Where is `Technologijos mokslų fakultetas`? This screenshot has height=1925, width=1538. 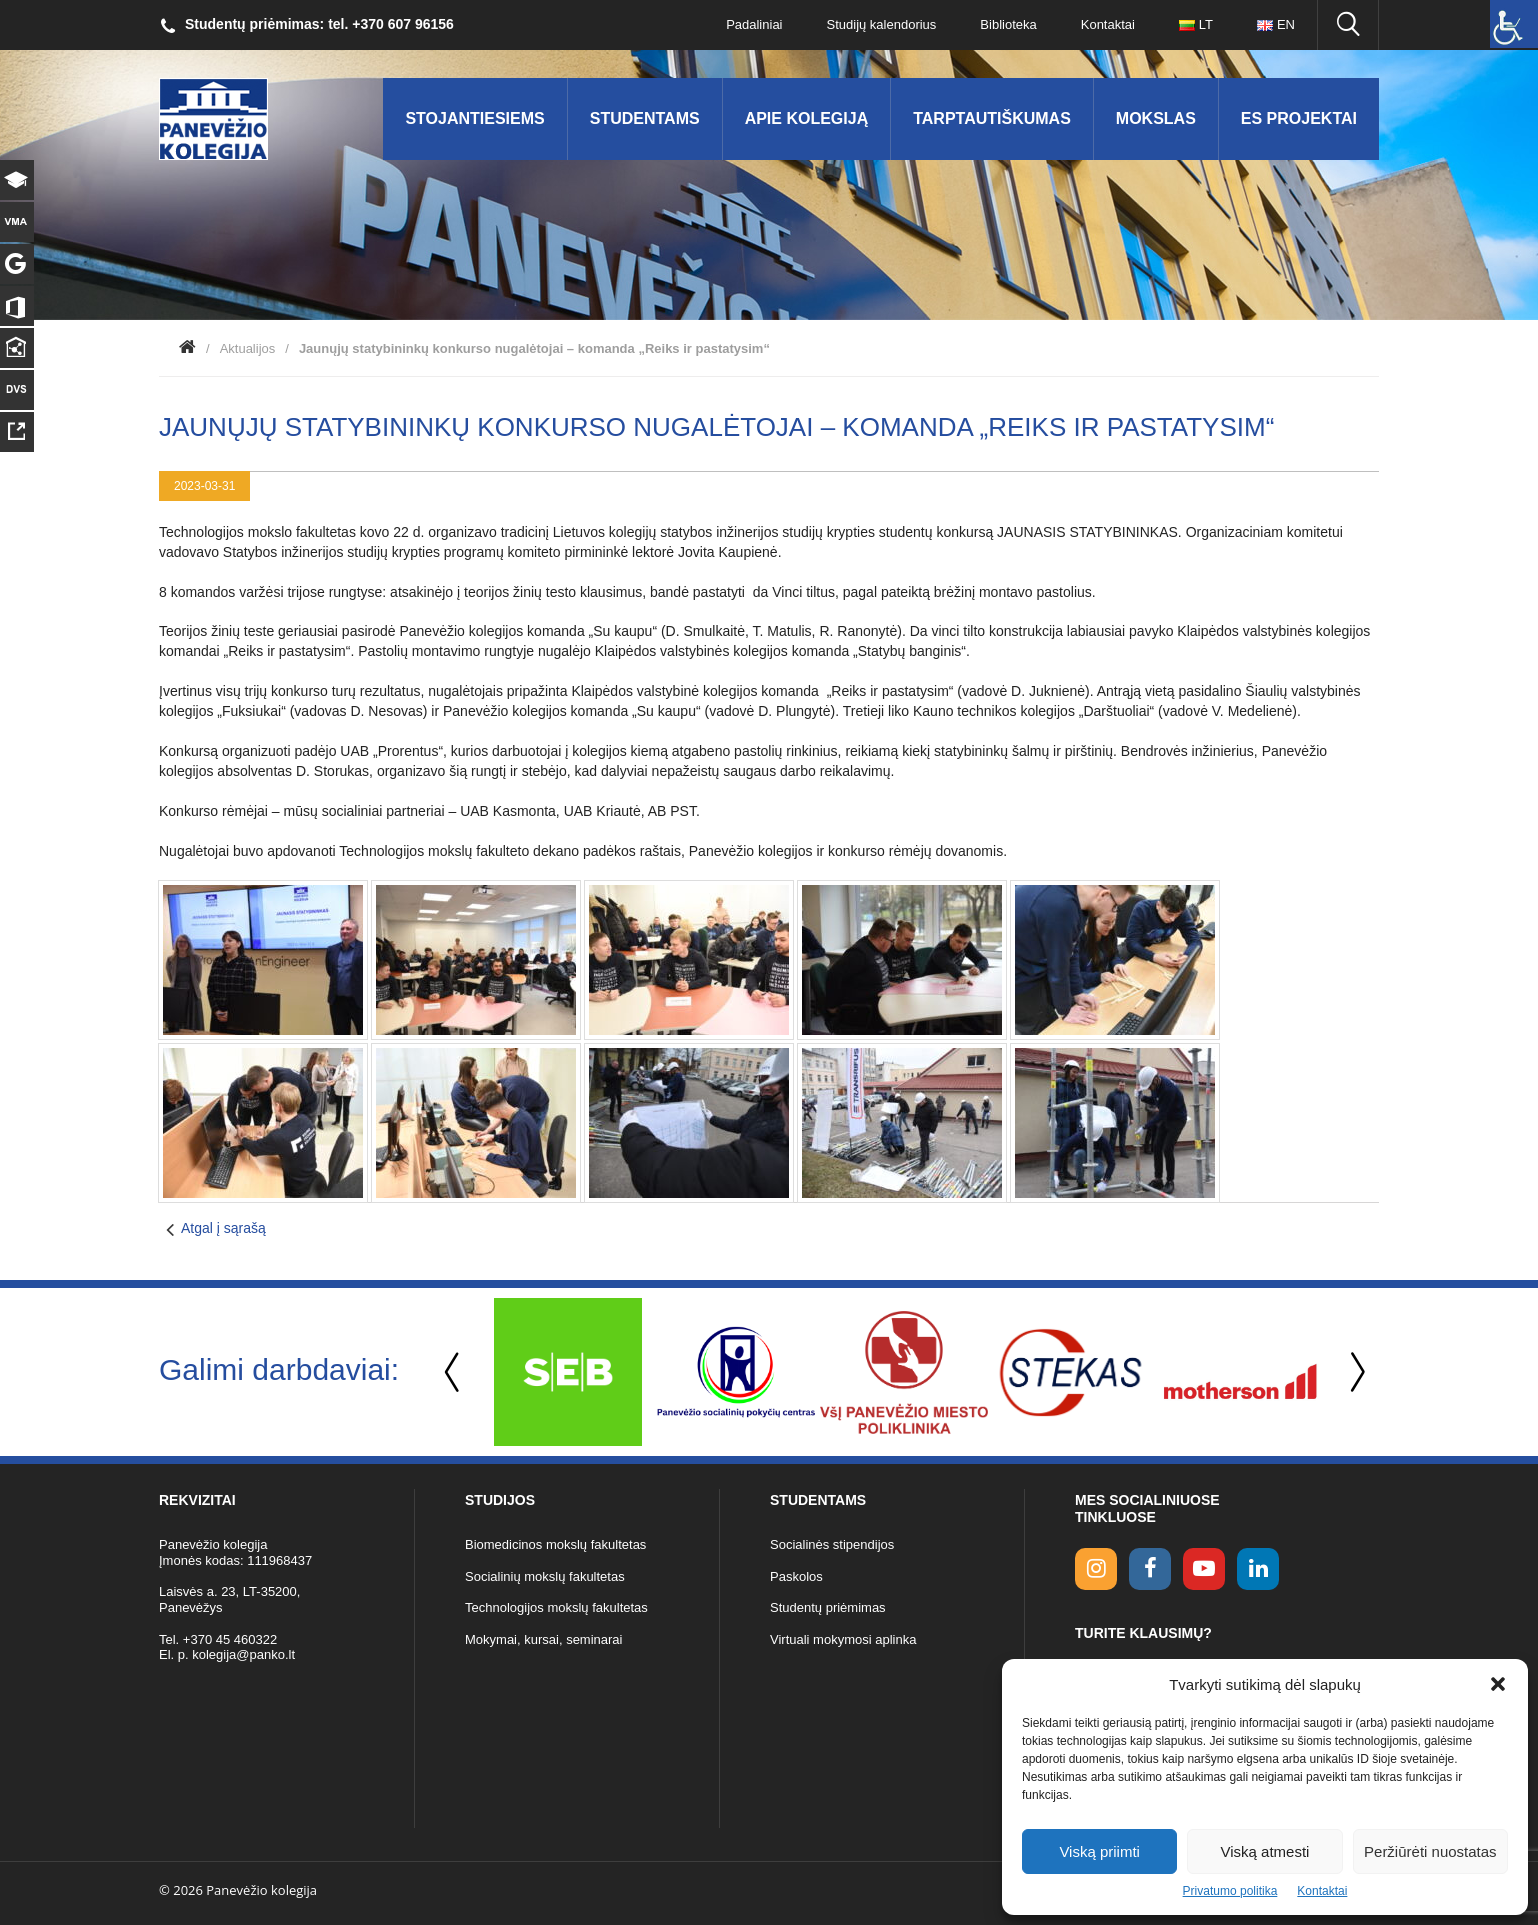
Technologijos mokslų fakultetas is located at coordinates (556, 1607).